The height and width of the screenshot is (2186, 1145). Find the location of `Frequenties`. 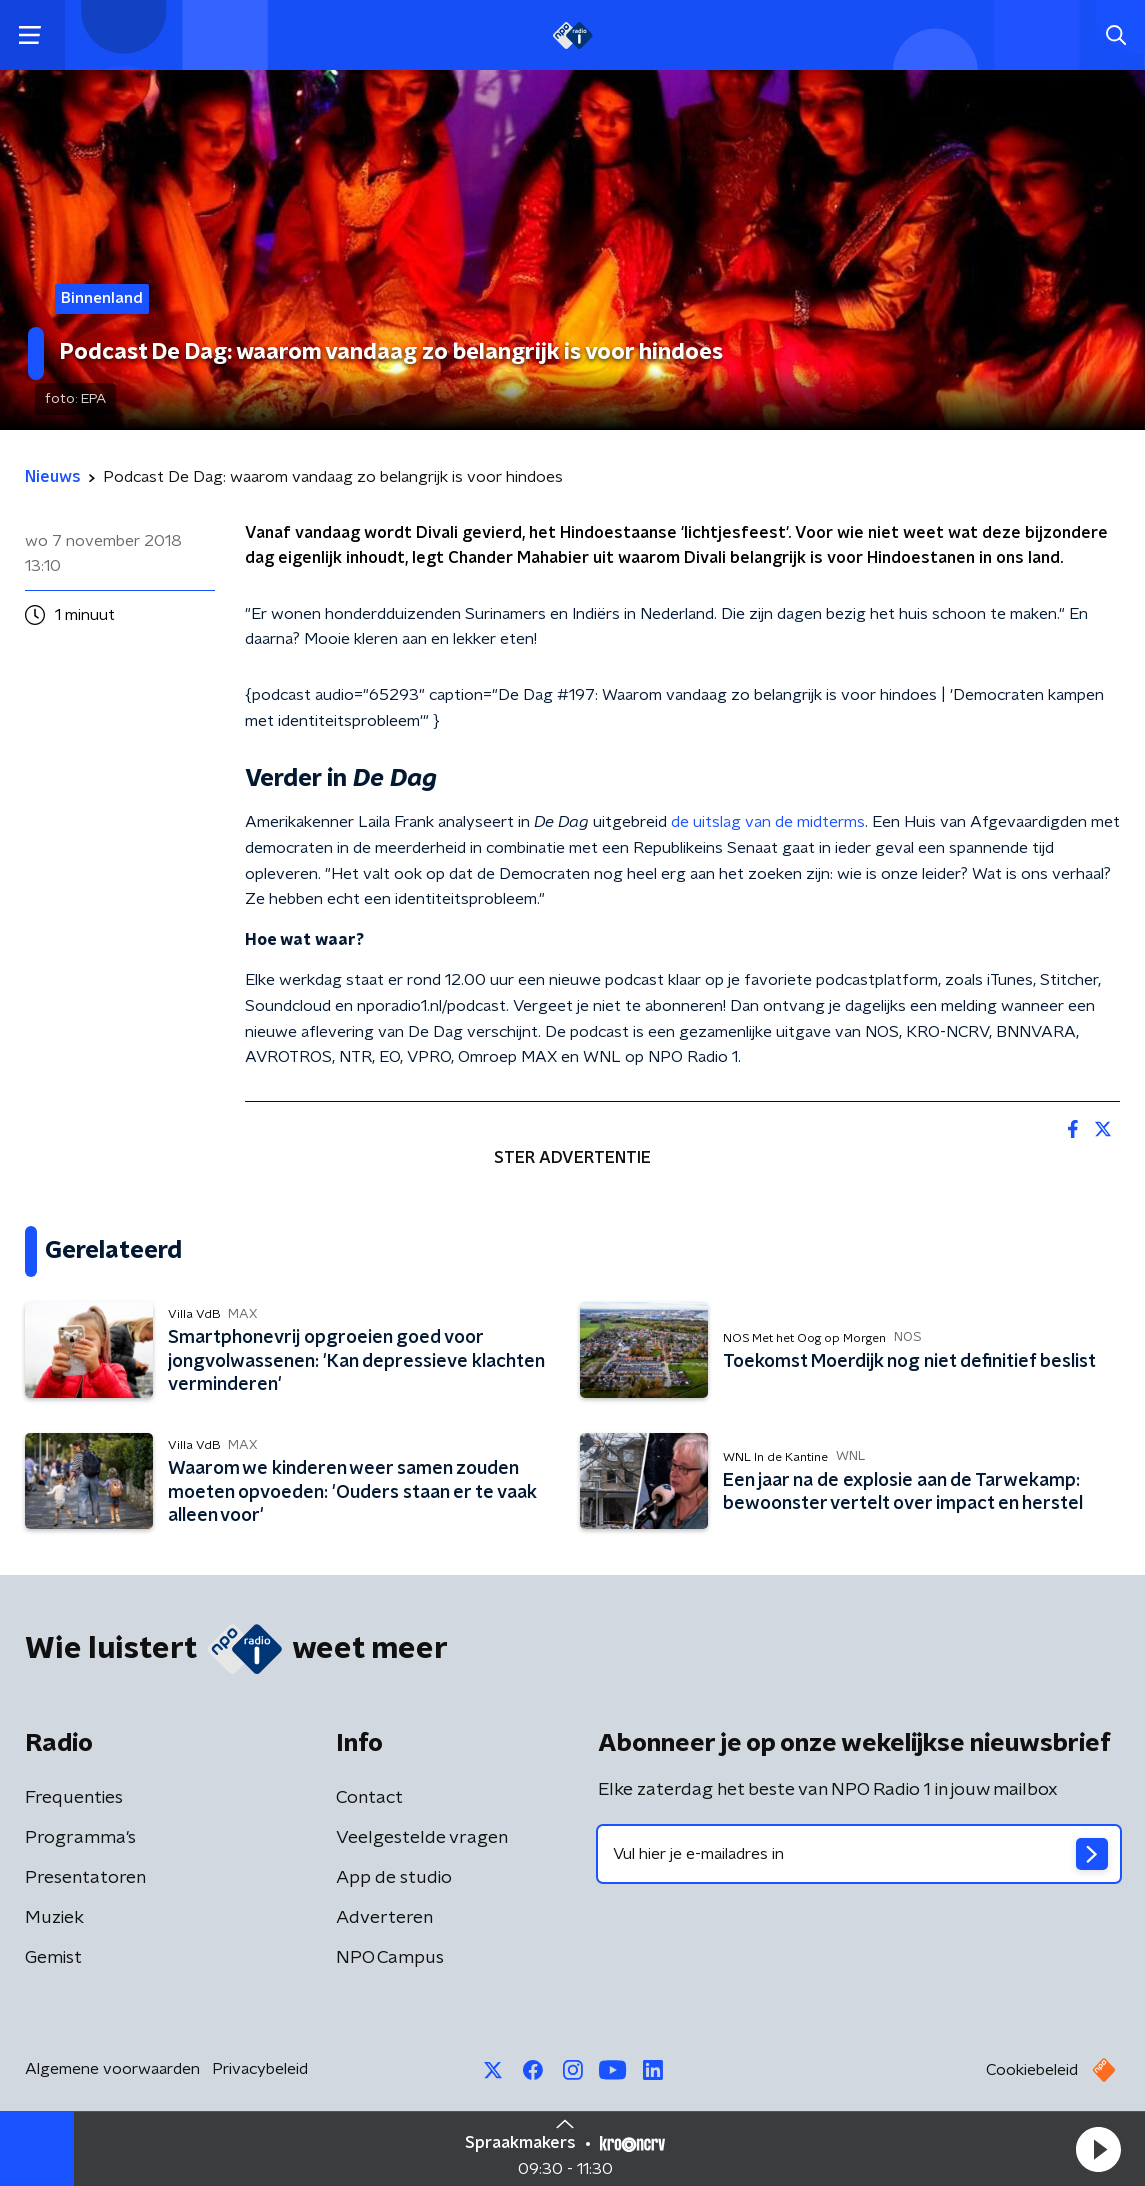

Frequenties is located at coordinates (74, 1798).